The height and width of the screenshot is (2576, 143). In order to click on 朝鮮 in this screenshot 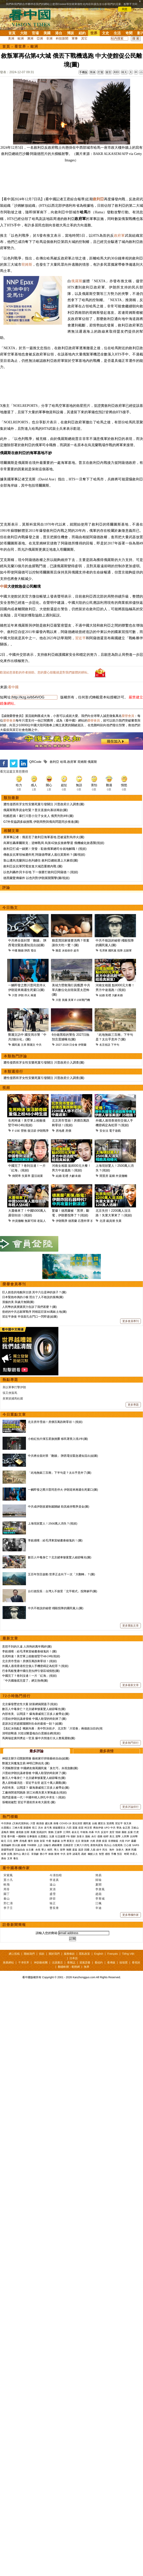, I will do `click(73, 1836)`.